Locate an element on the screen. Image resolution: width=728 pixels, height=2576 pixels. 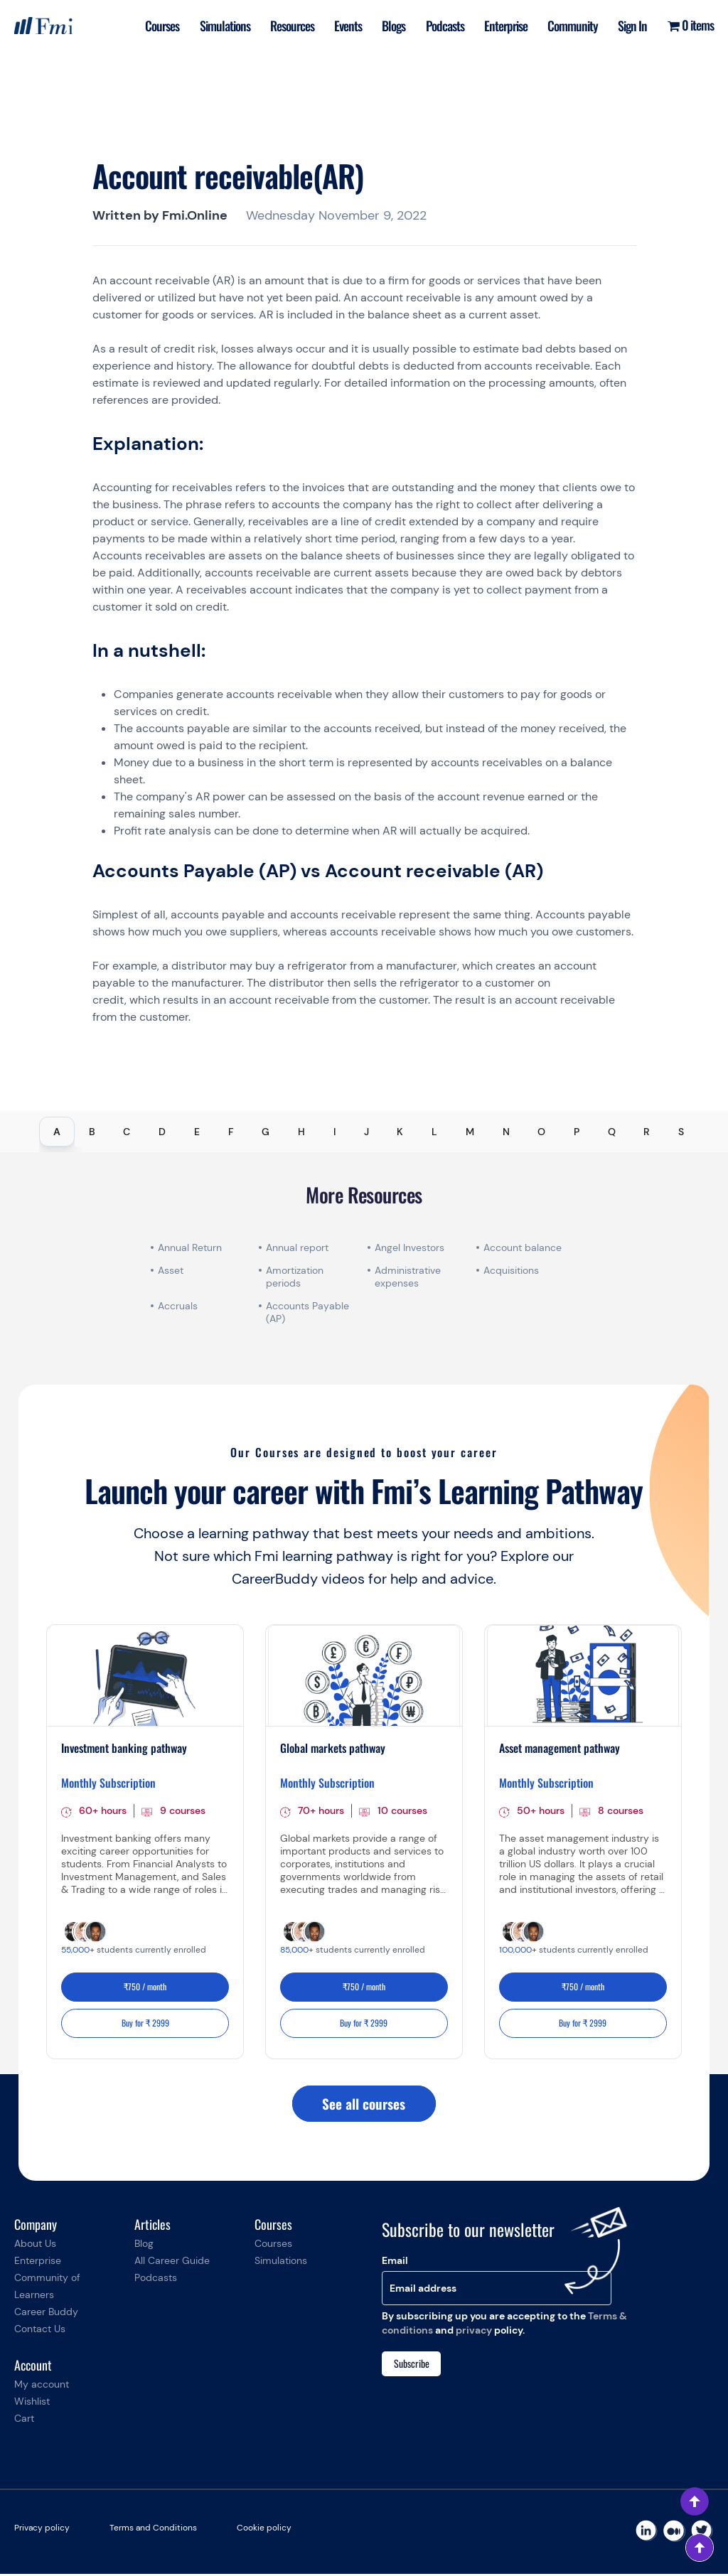
N [tab] is located at coordinates (506, 1131).